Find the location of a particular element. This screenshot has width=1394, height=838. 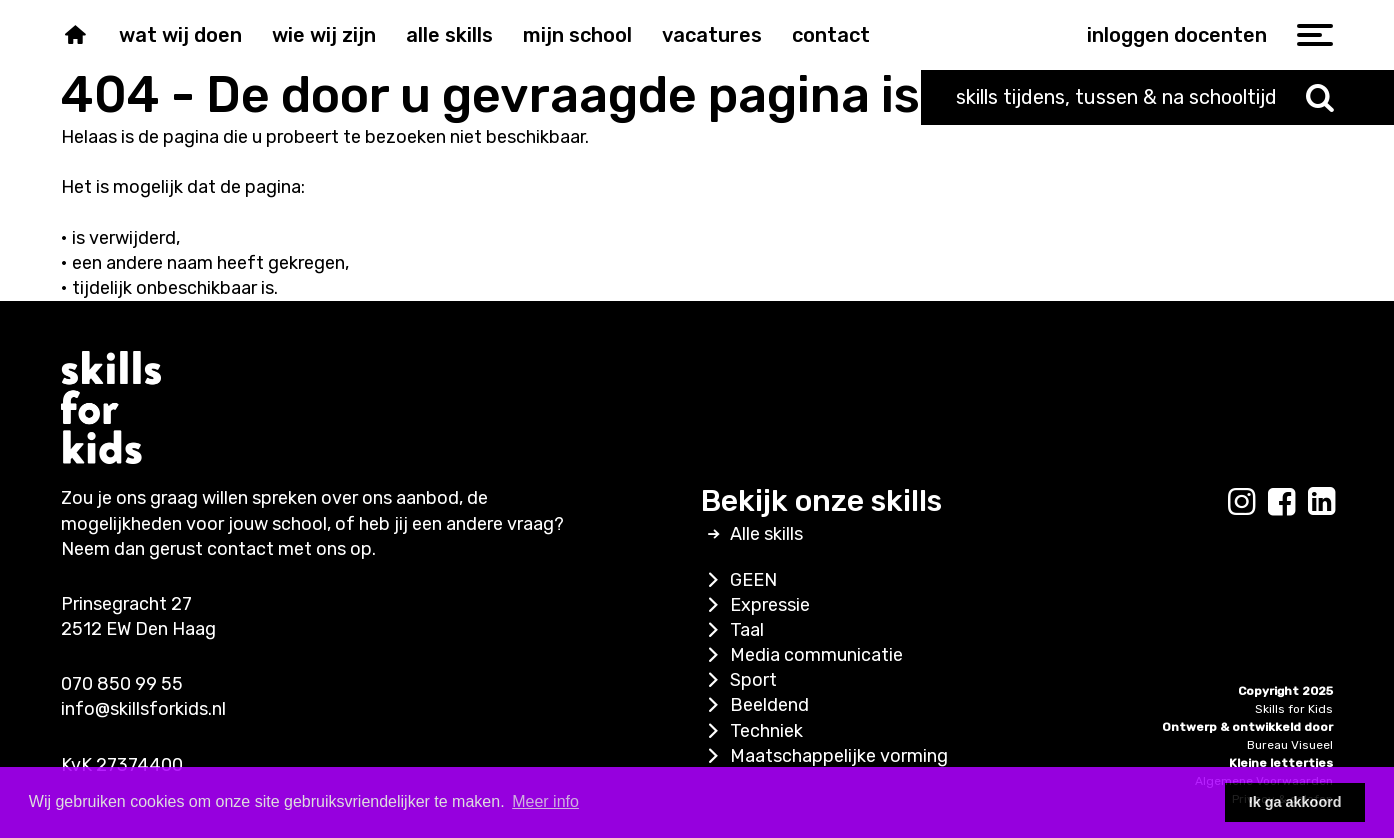

Taal is located at coordinates (732, 630).